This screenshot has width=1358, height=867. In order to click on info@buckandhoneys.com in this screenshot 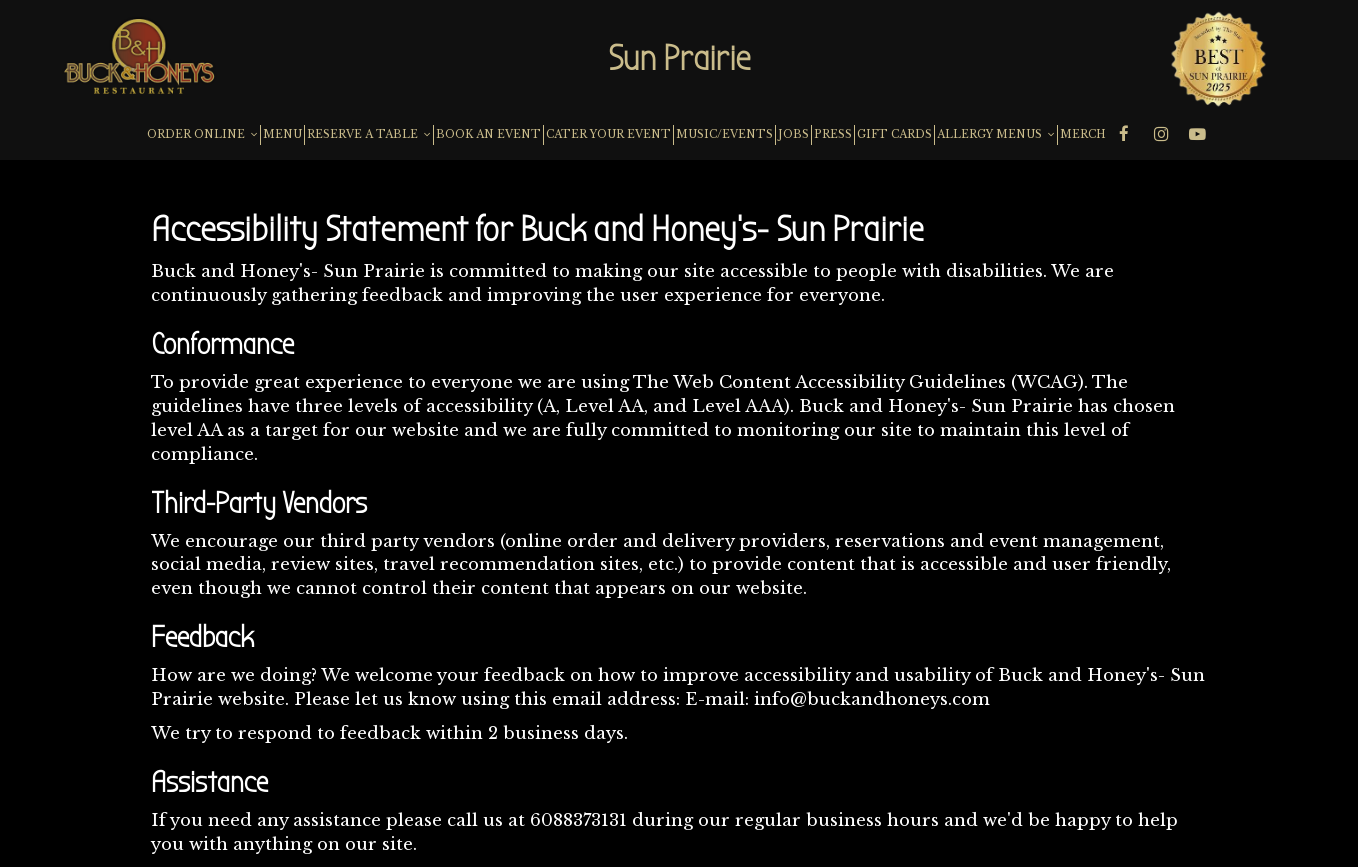, I will do `click(872, 699)`.